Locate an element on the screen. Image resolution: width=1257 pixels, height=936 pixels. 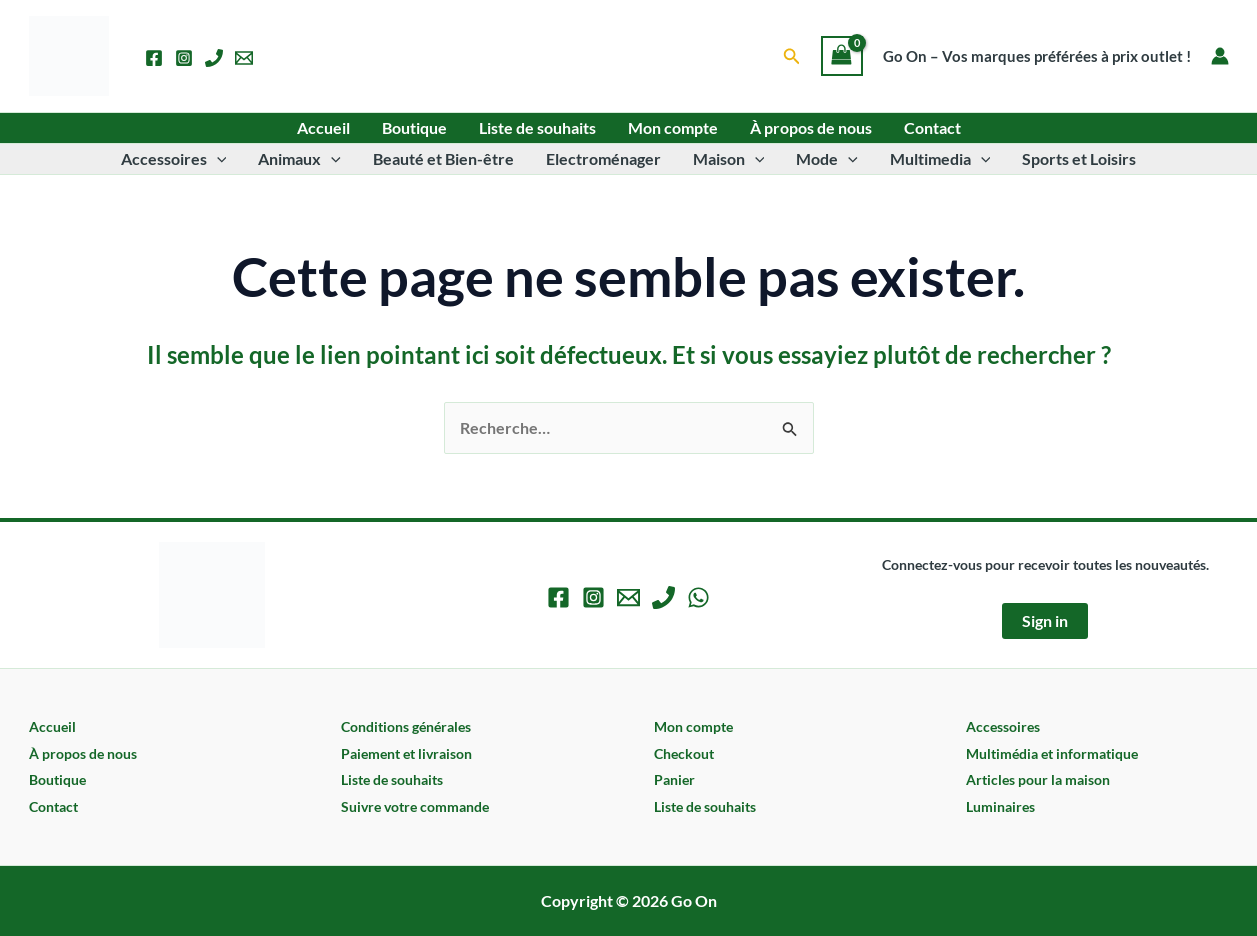
Liste de souhaits is located at coordinates (537, 127).